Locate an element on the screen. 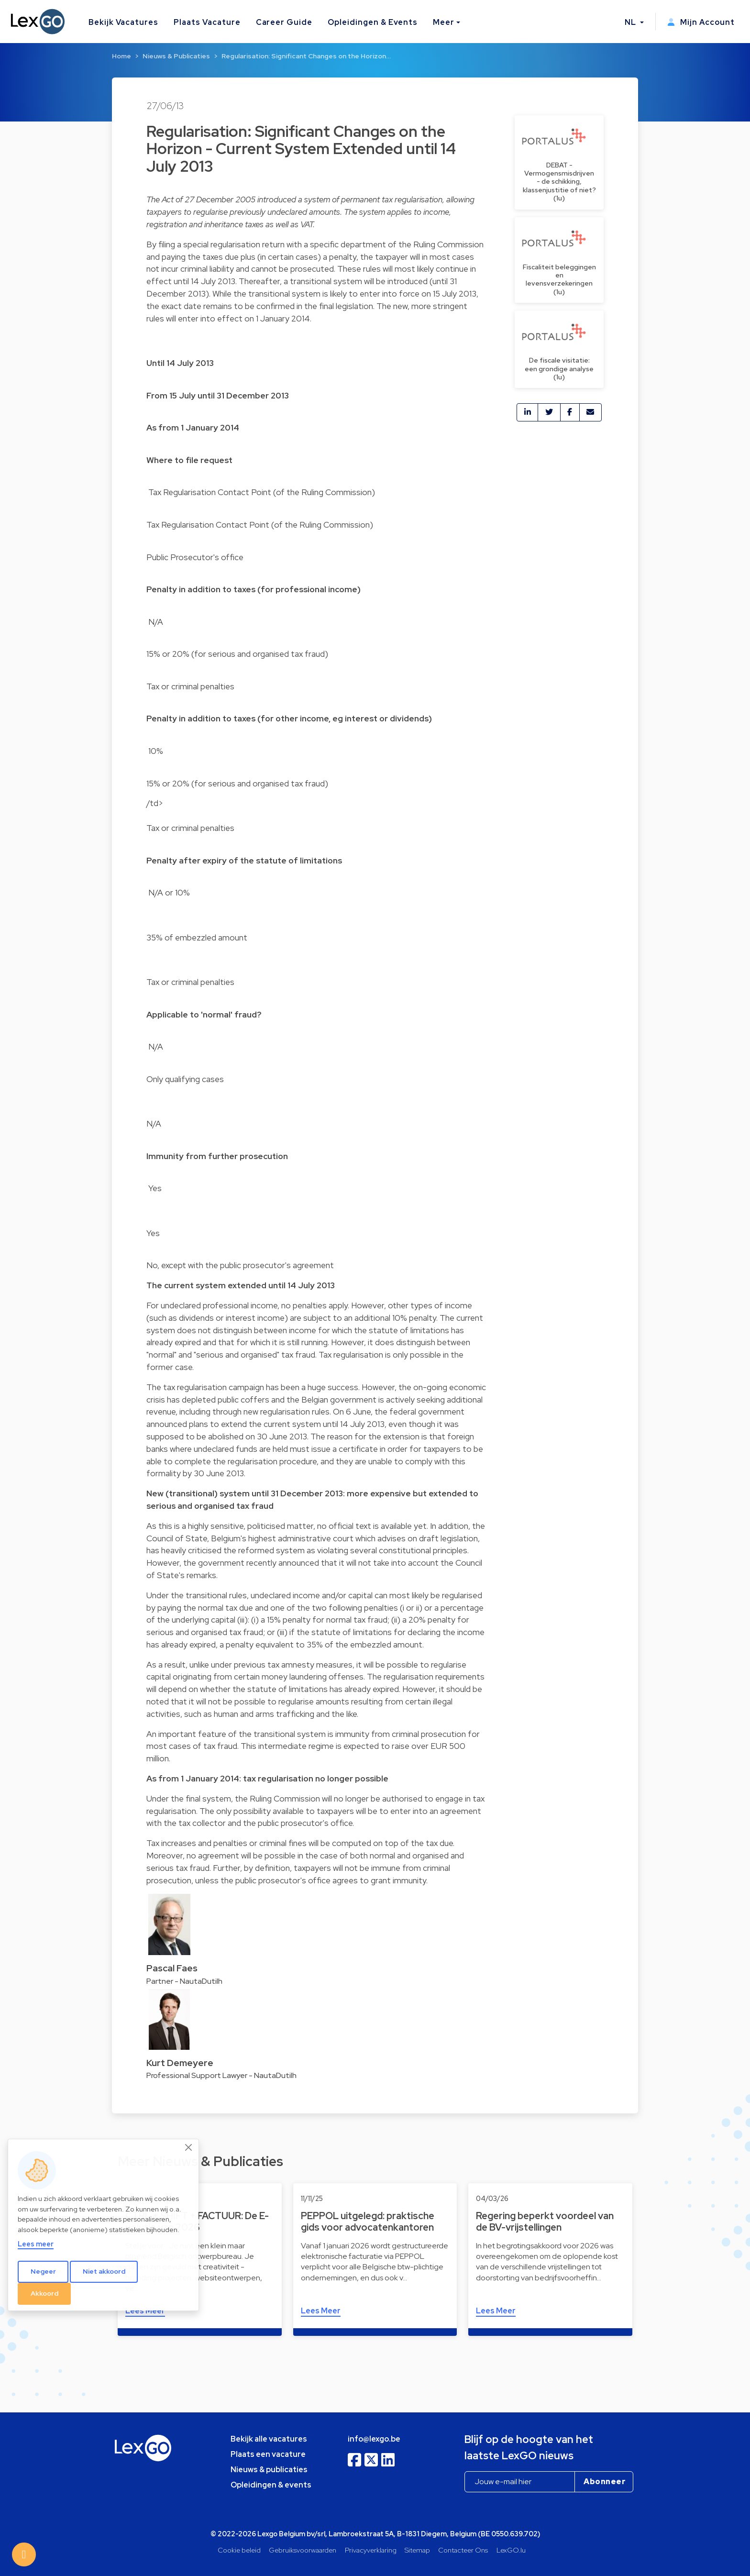 The image size is (750, 2576). Lees meer is located at coordinates (36, 2243).